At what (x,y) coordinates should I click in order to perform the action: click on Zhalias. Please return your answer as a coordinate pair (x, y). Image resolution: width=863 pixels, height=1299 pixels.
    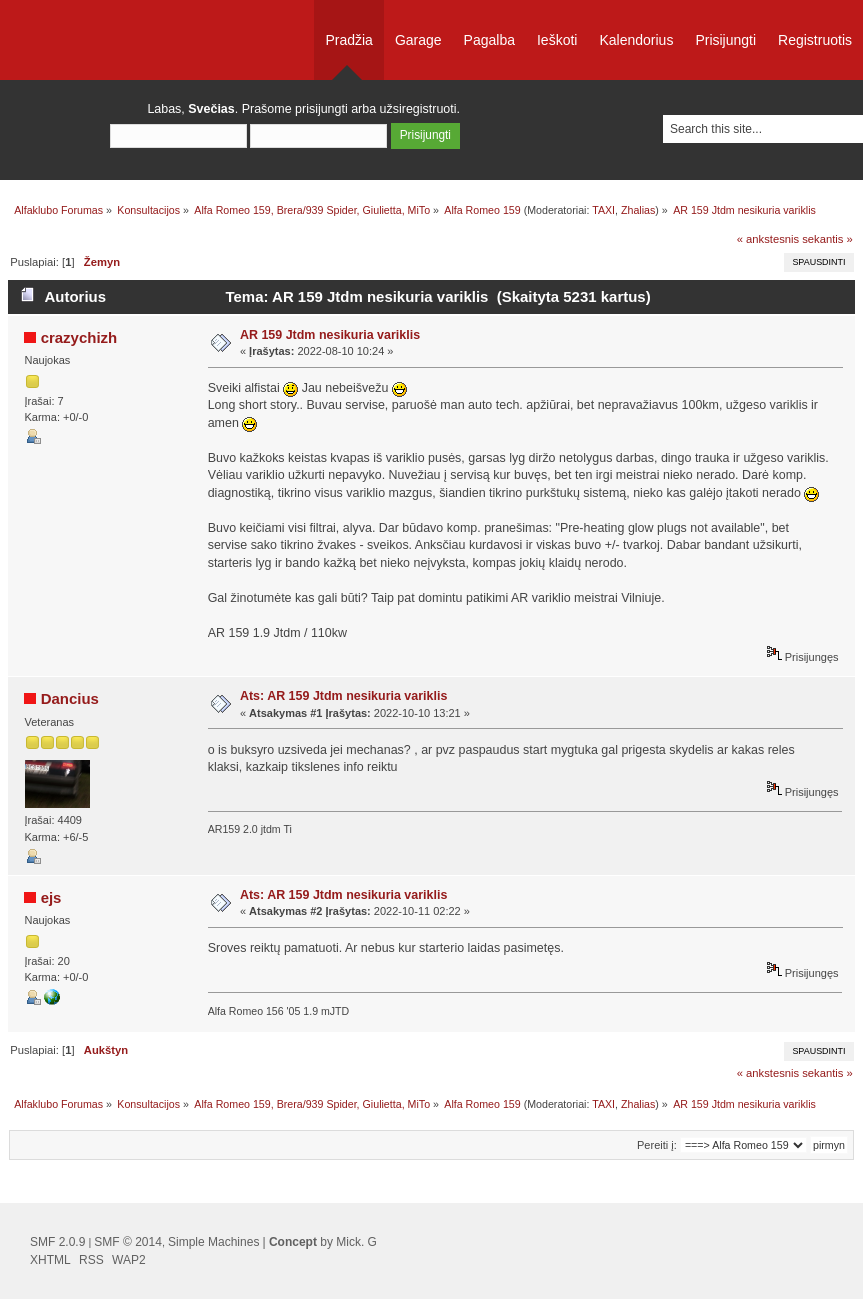
    Looking at the image, I should click on (638, 210).